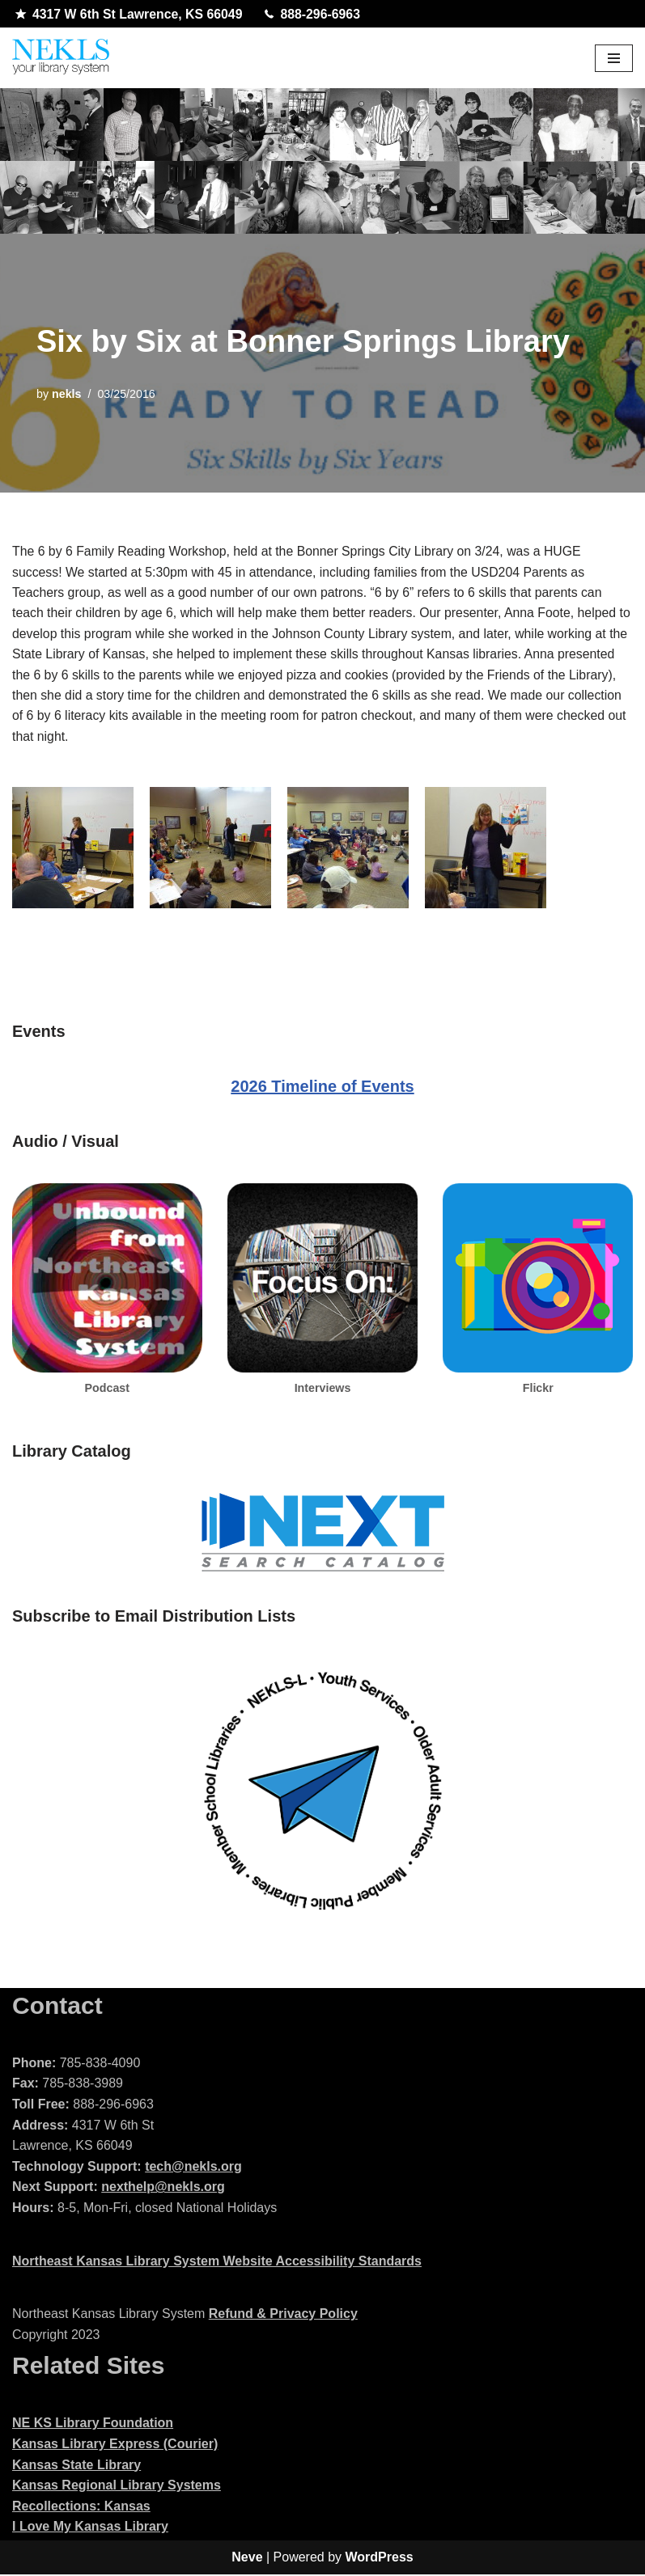 The height and width of the screenshot is (2576, 645). What do you see at coordinates (315, 14) in the screenshot?
I see `888-296-6963` at bounding box center [315, 14].